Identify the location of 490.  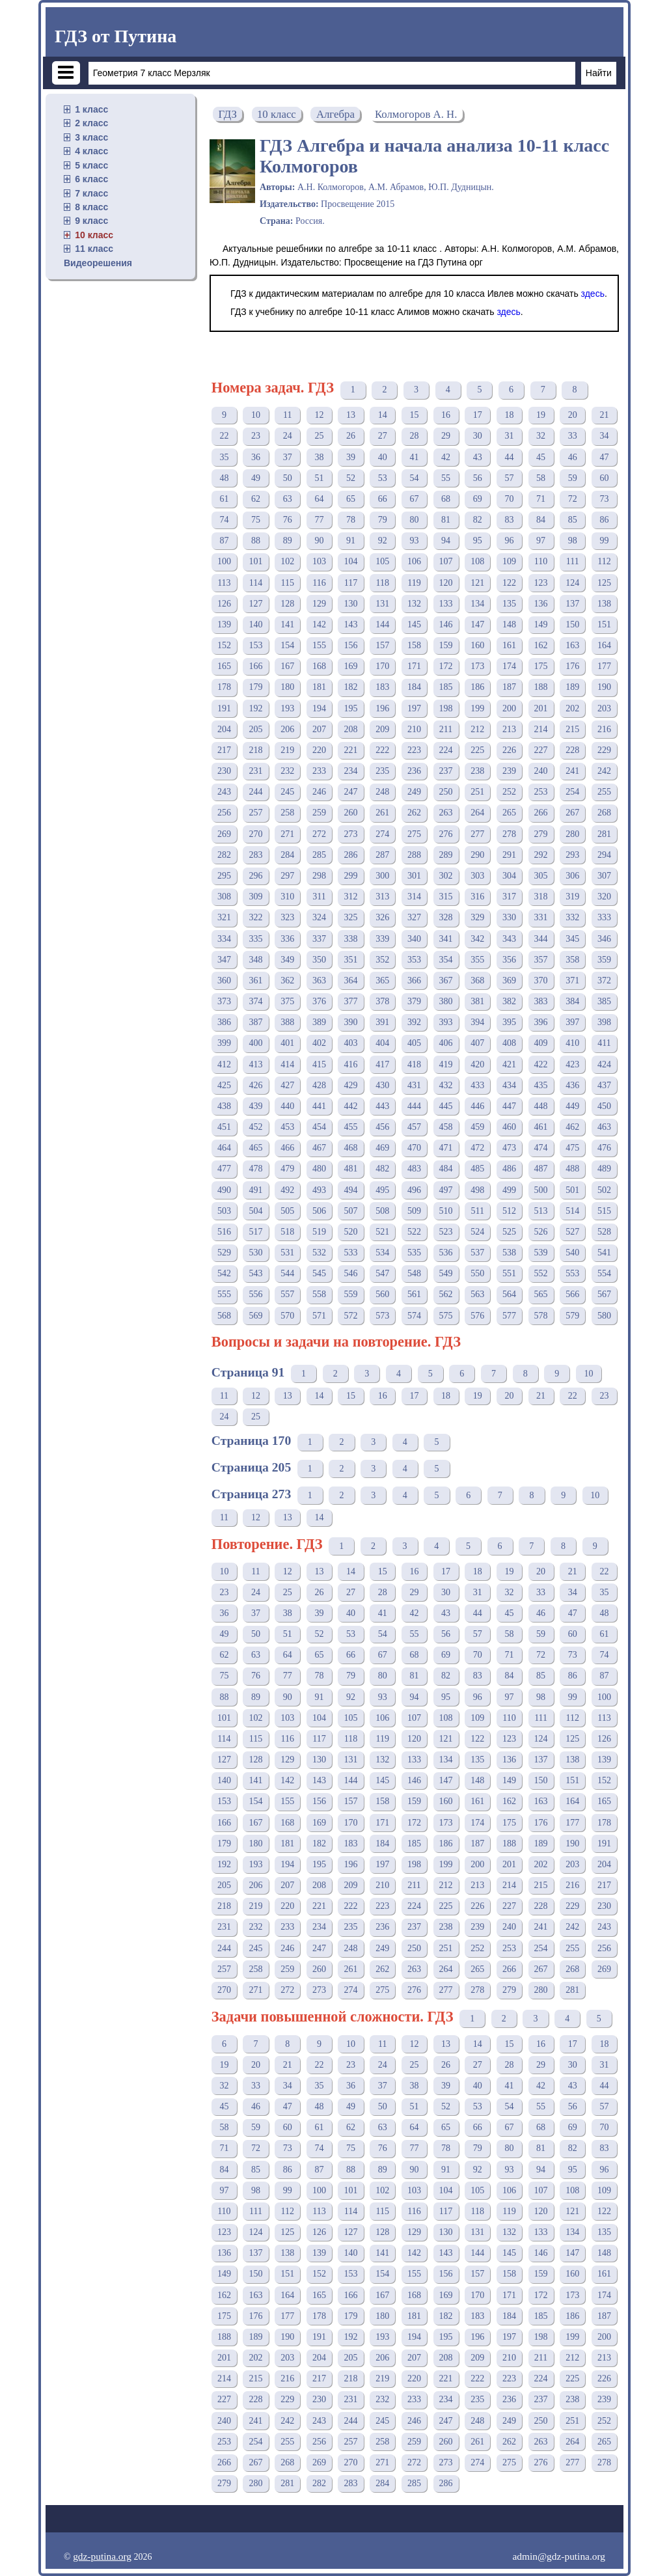
(224, 1190).